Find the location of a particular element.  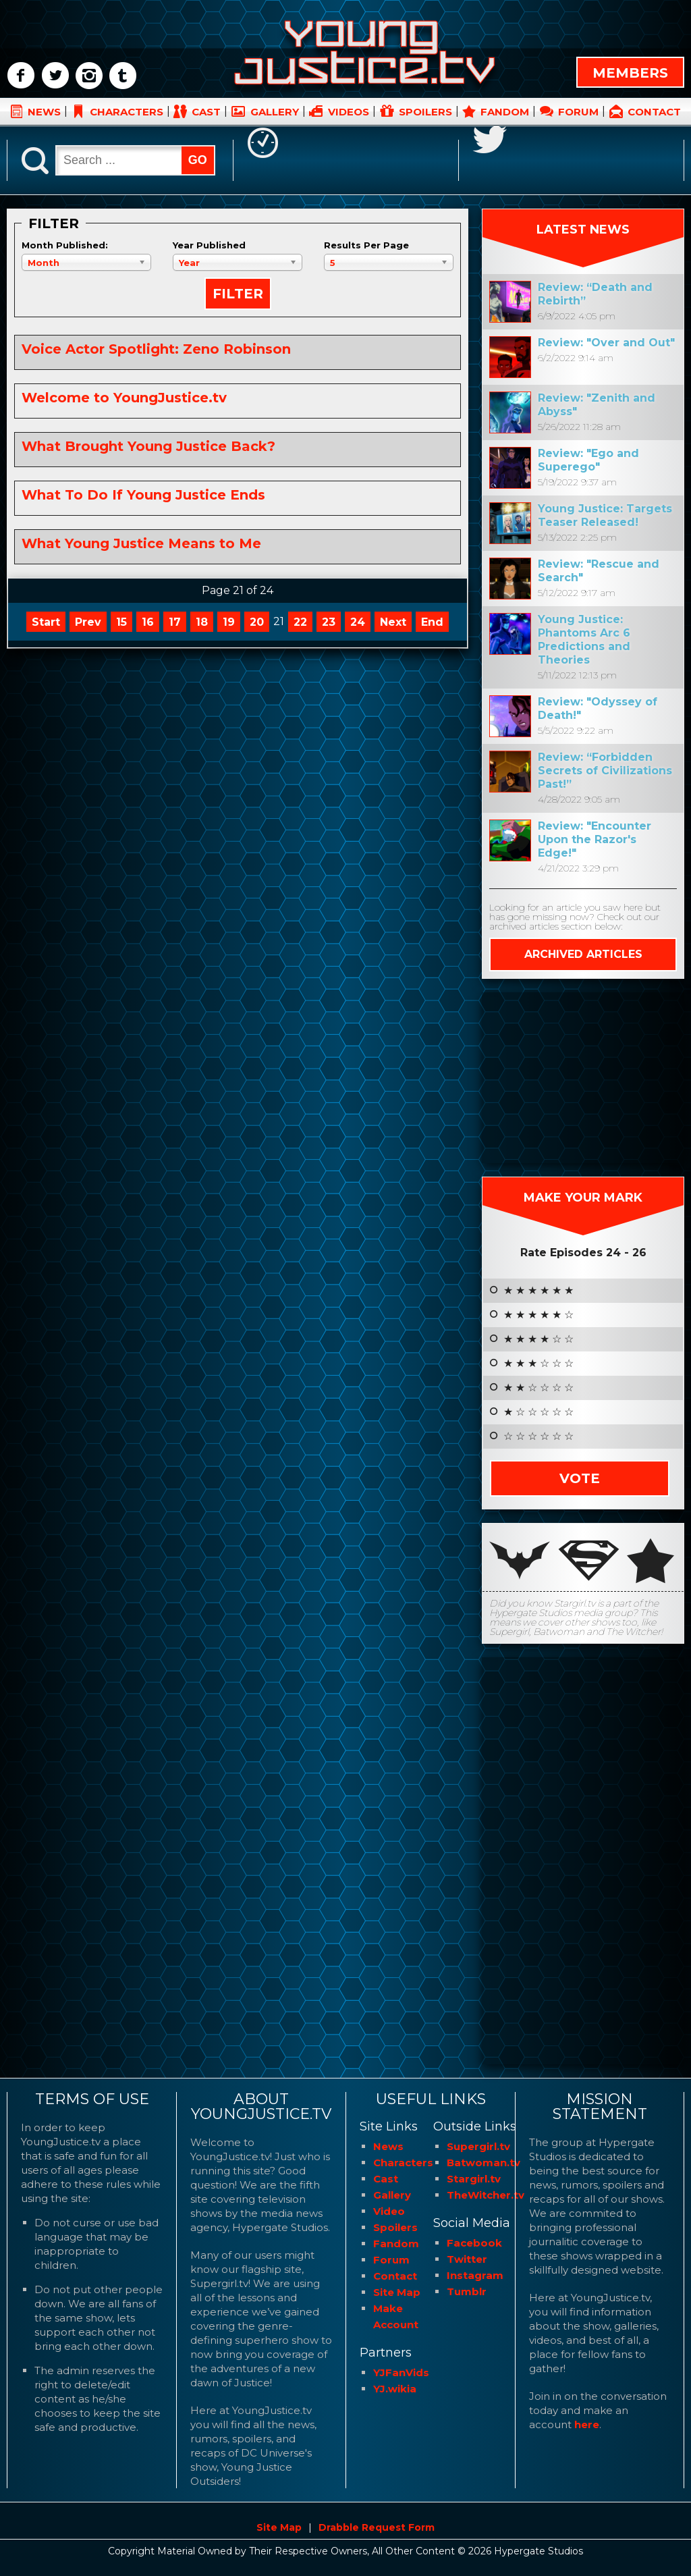

Stargirl.tv is located at coordinates (474, 2178).